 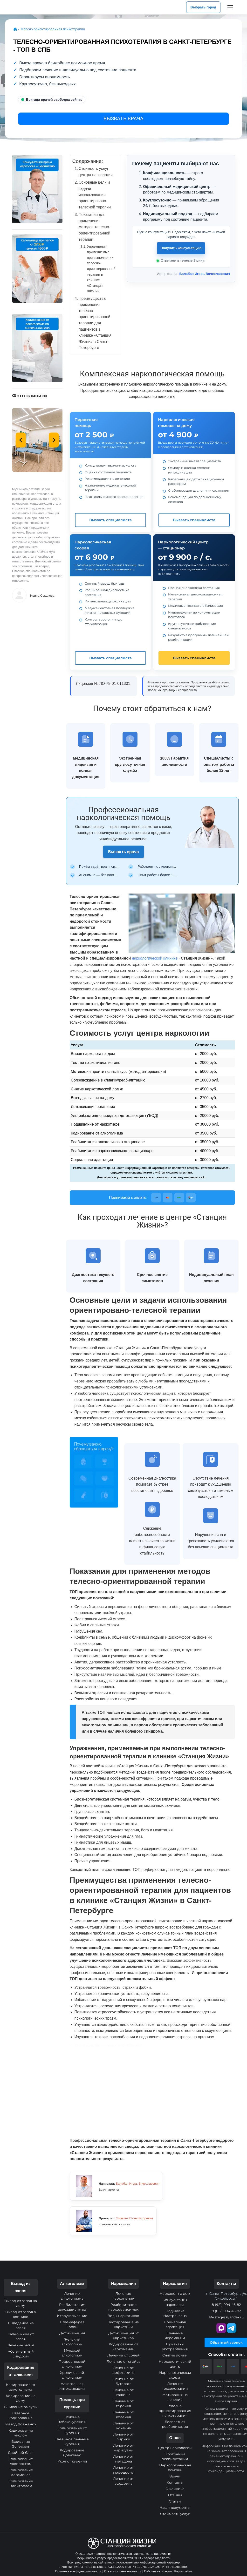 I want to click on Основные цели и задачи использования ориентировано-телесной терапии, so click(x=95, y=194).